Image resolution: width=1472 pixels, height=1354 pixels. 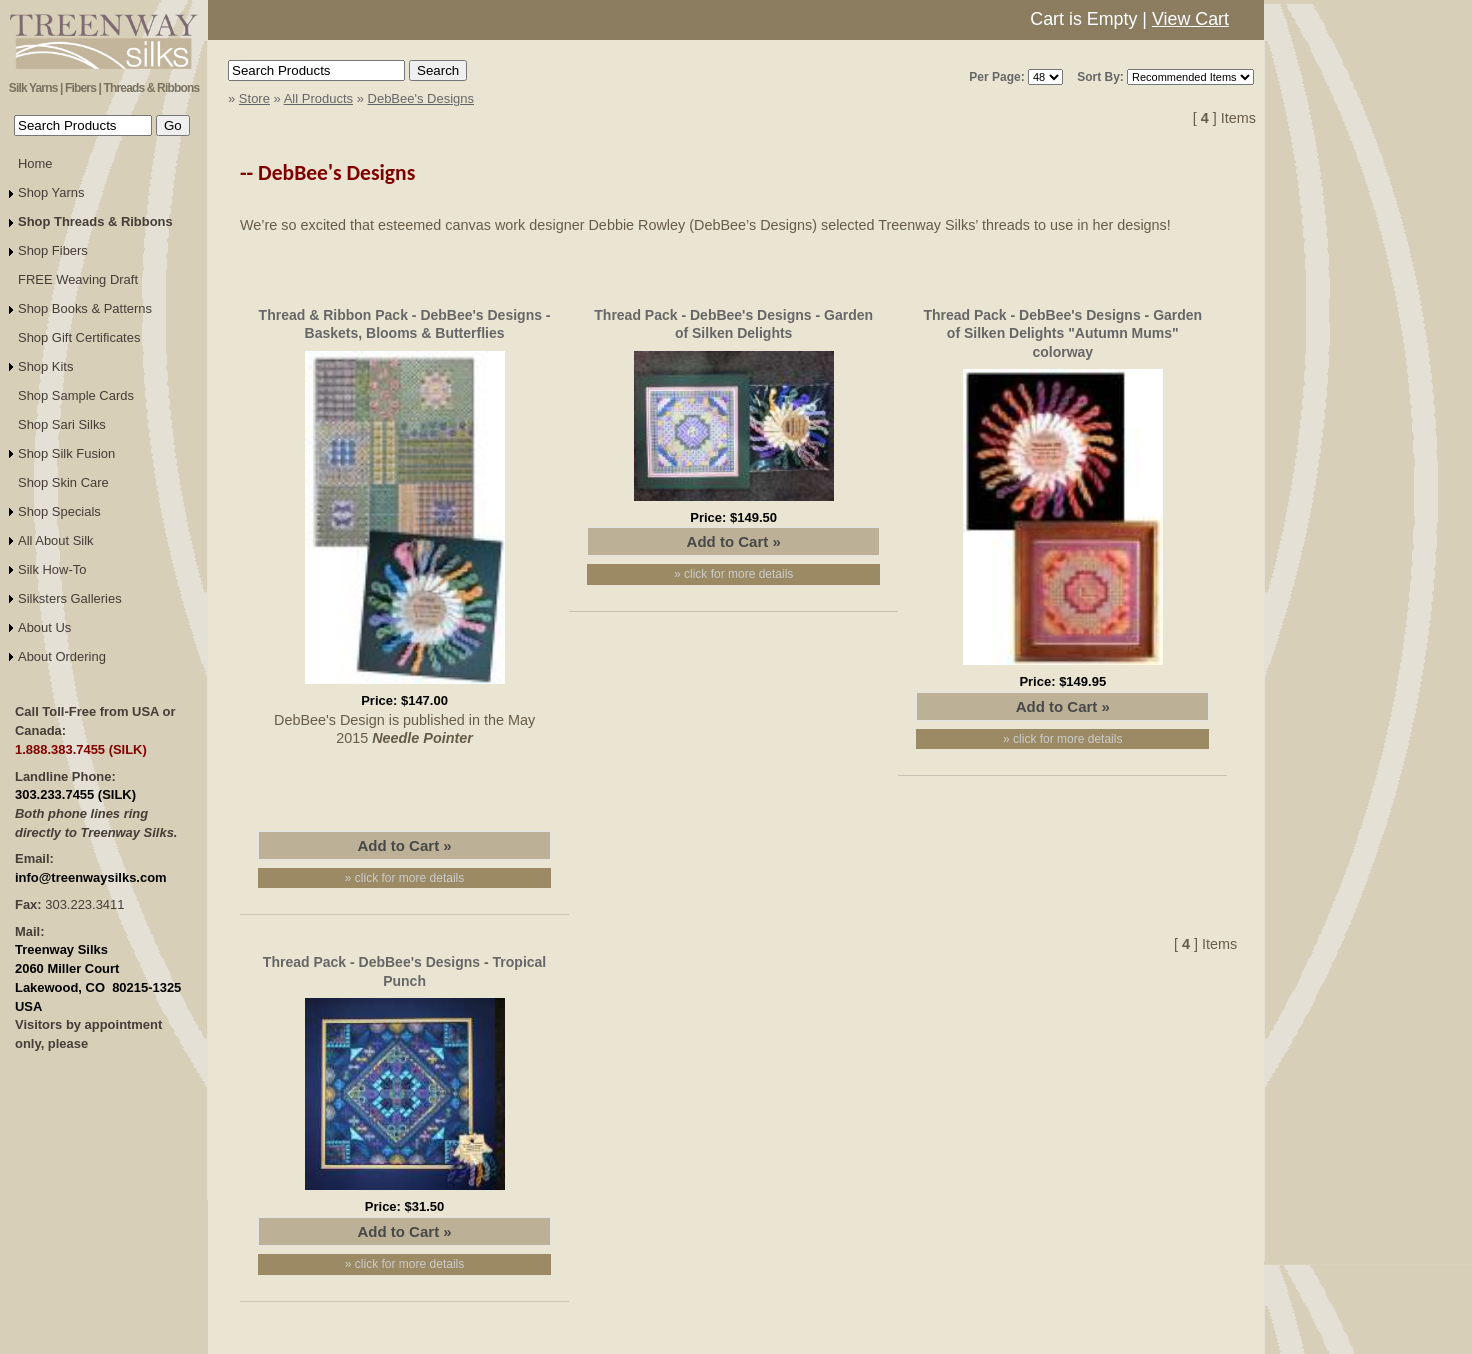 I want to click on Sort By:, so click(x=1100, y=77).